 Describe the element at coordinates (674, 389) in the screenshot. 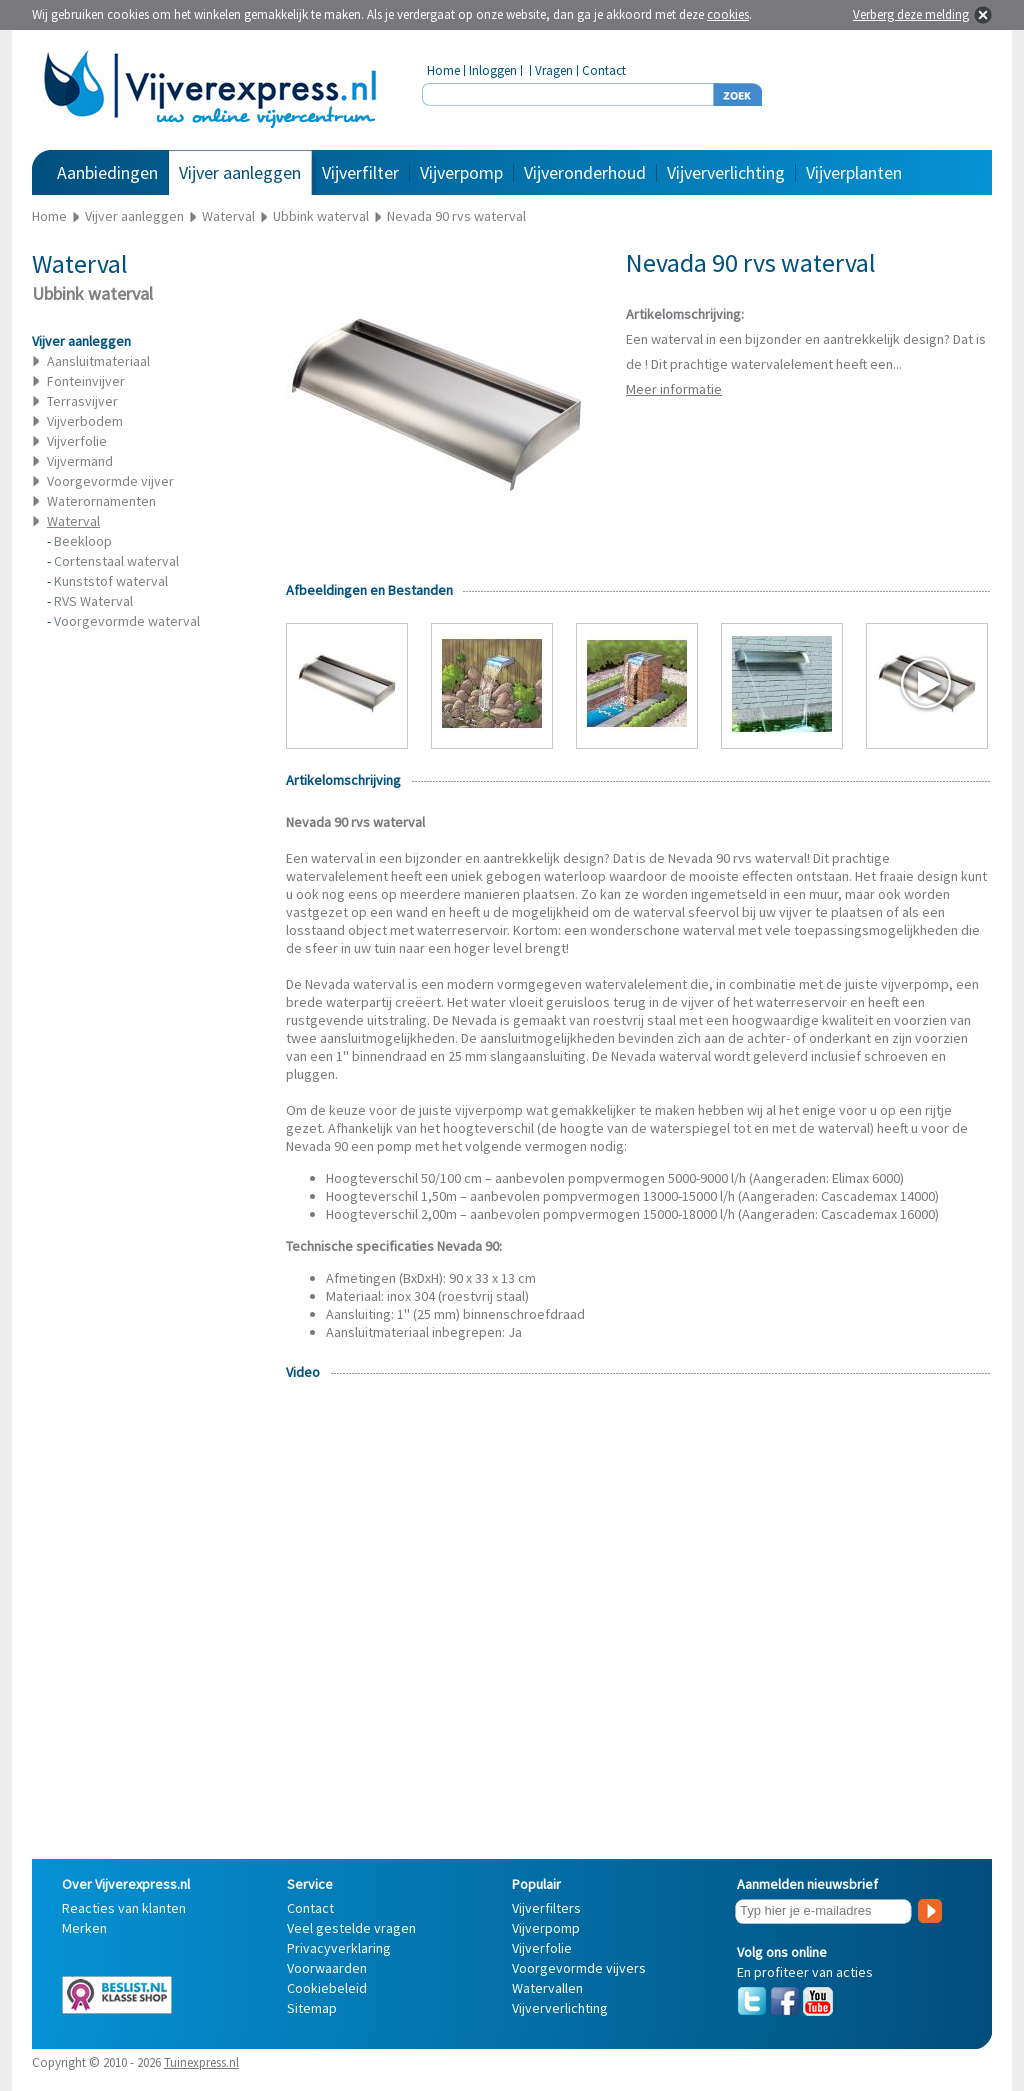

I see `Meer informatie` at that location.